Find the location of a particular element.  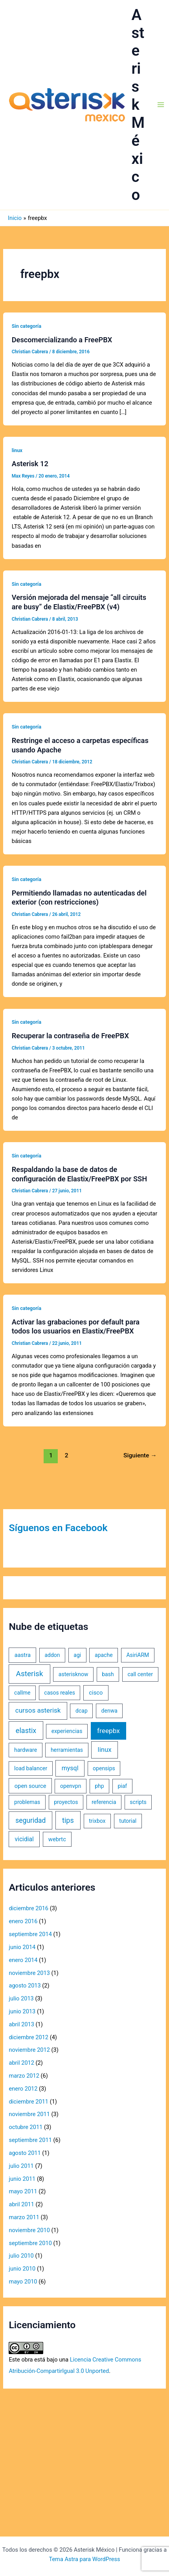

openvpn [openvpn (1 elemento)] is located at coordinates (70, 1786).